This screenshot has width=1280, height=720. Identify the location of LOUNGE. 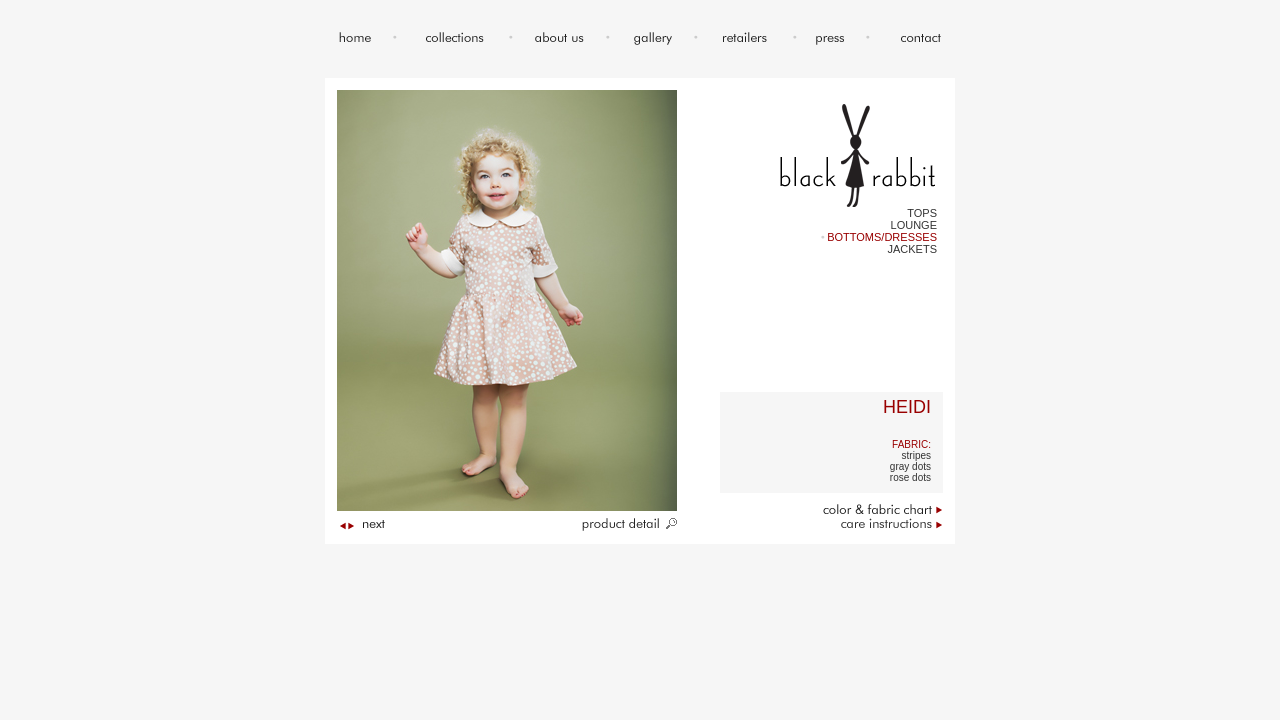
(914, 225).